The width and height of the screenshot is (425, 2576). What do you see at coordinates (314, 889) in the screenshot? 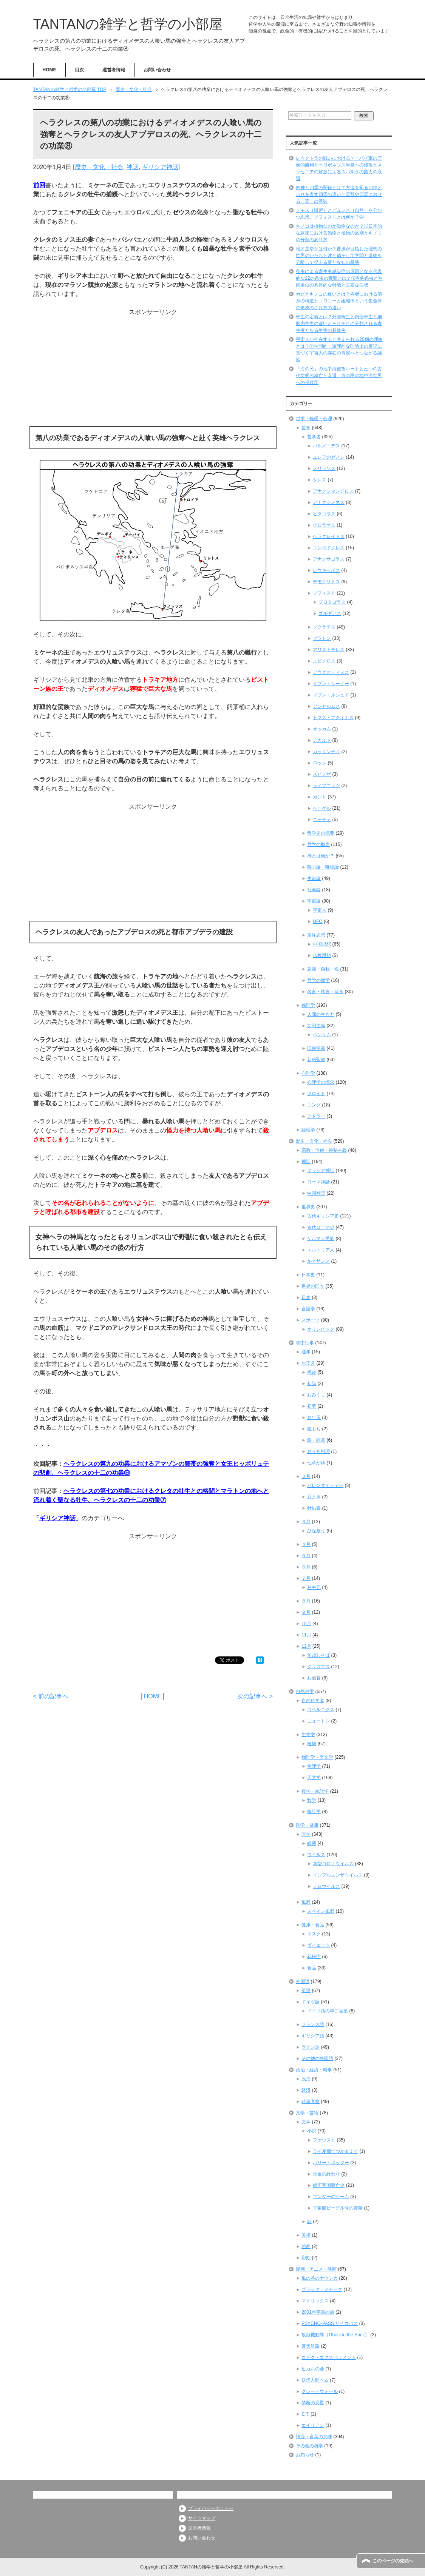
I see `社会論` at bounding box center [314, 889].